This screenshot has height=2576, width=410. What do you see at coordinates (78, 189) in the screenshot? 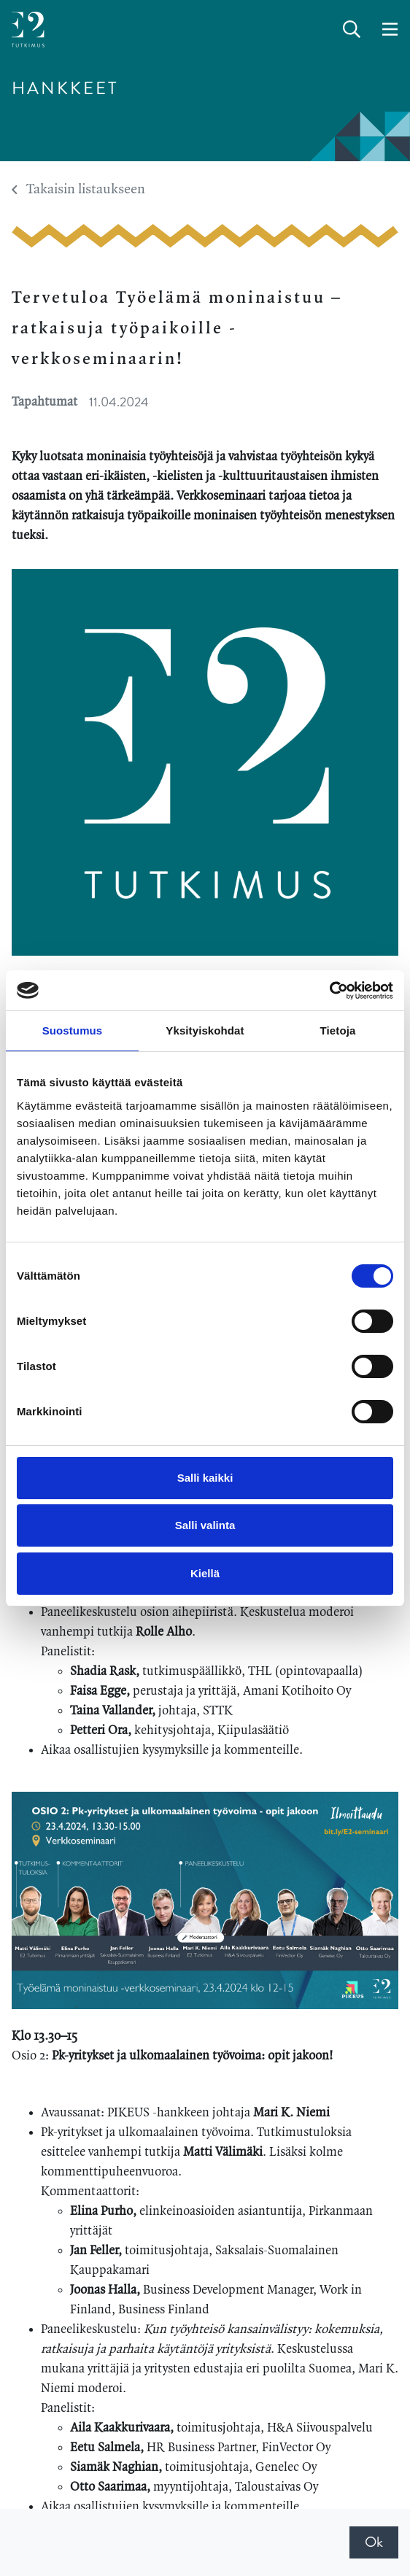
I see `Takaisin listaukseen` at bounding box center [78, 189].